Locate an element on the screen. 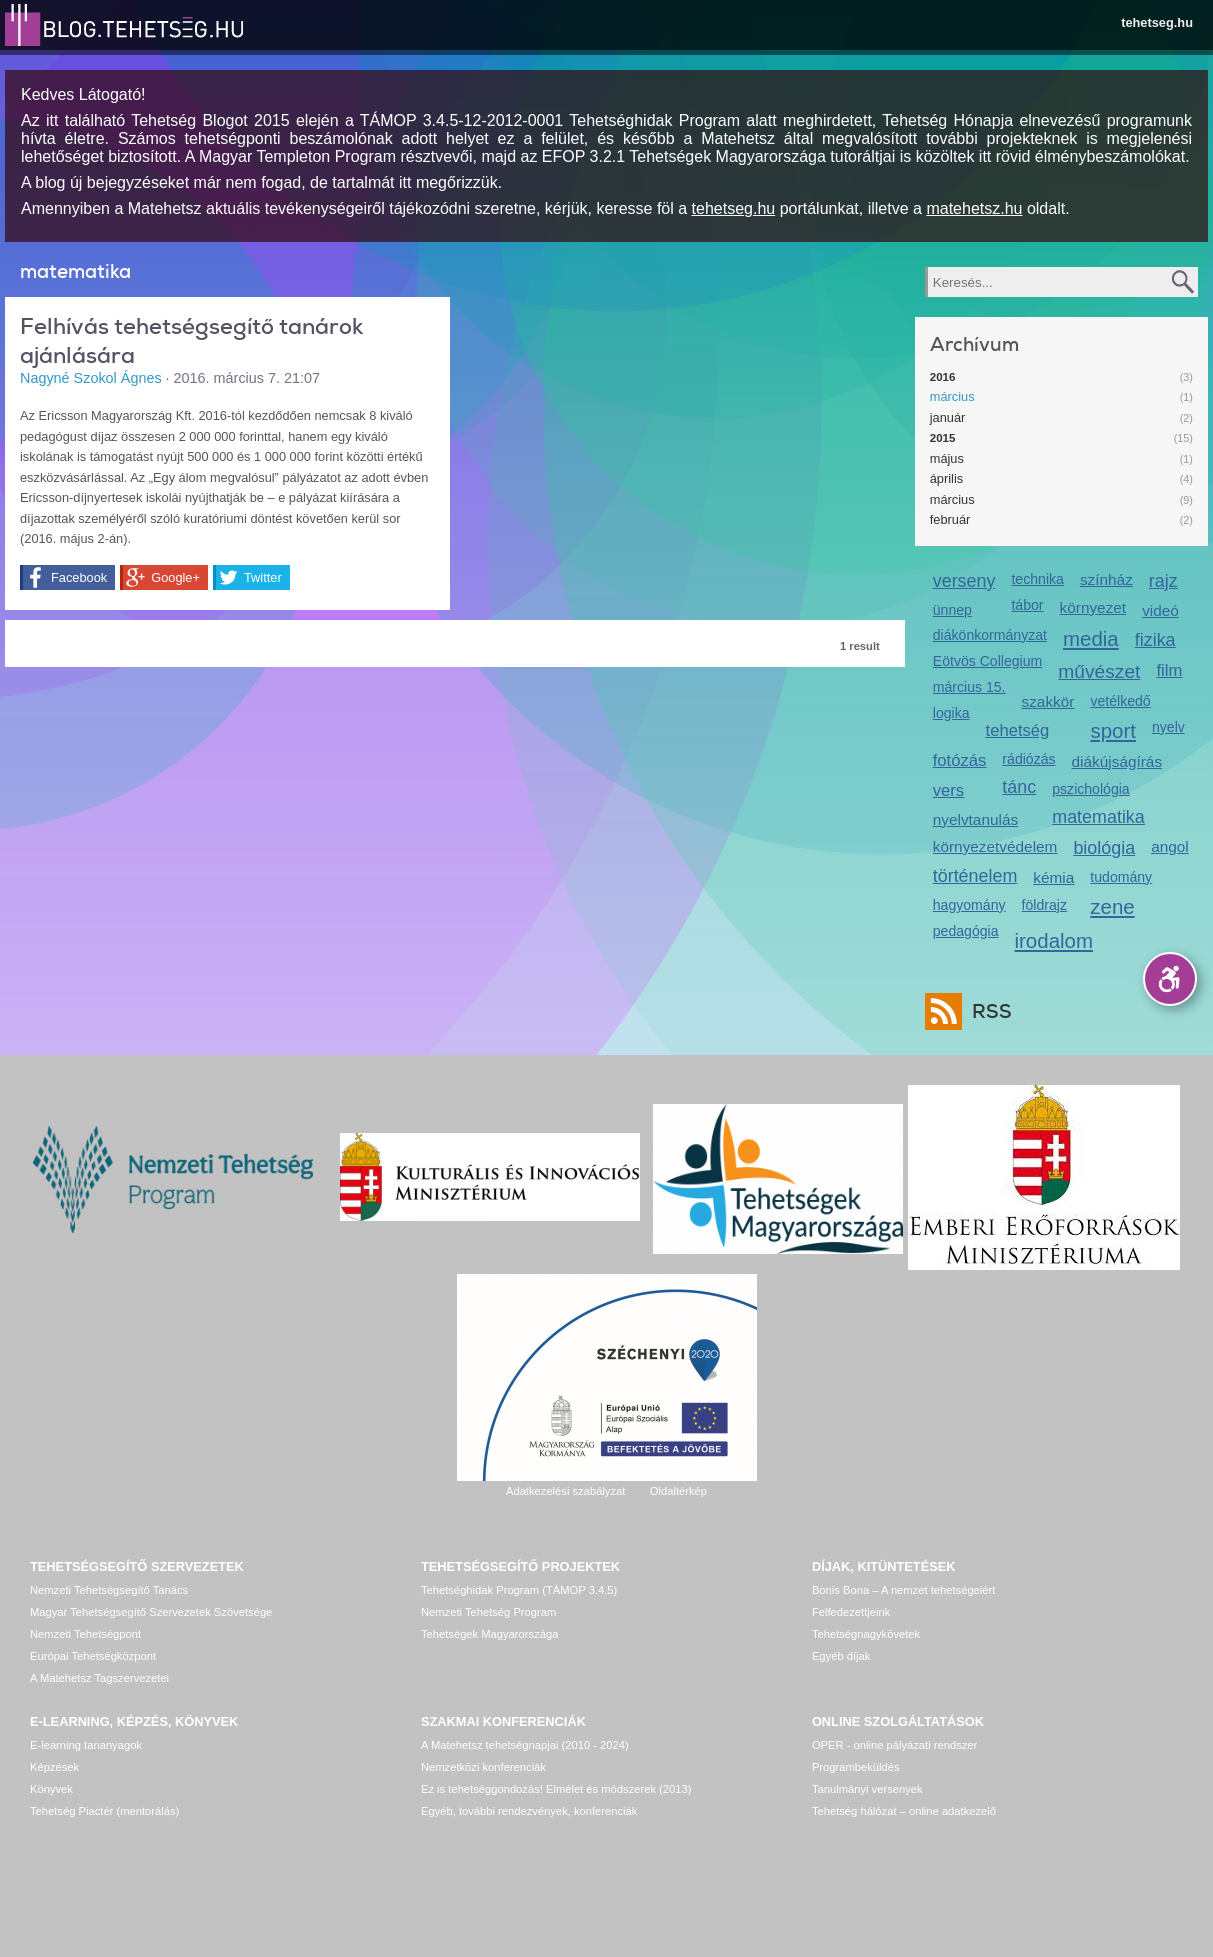  Nemzeti Tehetségsegítő Tanács is located at coordinates (109, 1590).